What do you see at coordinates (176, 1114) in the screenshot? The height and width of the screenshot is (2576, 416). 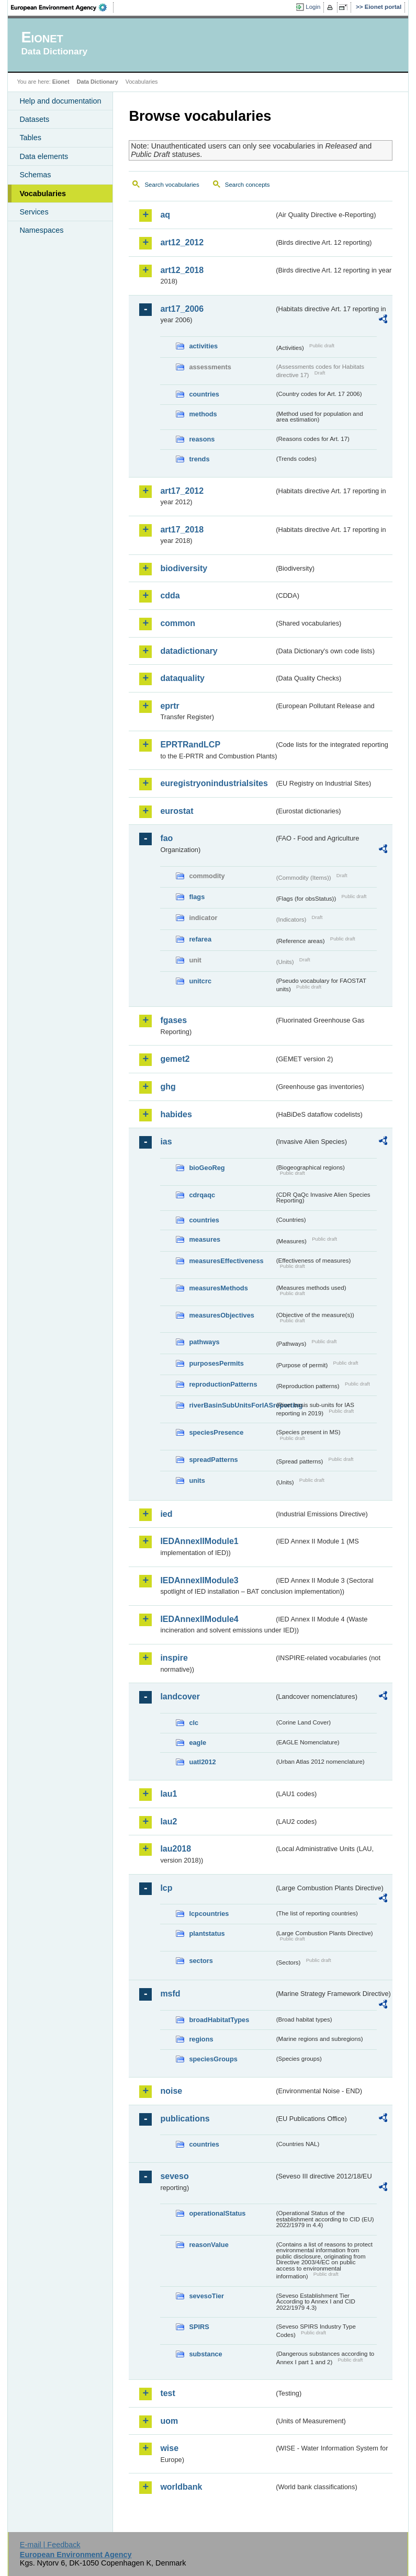 I see `habides` at bounding box center [176, 1114].